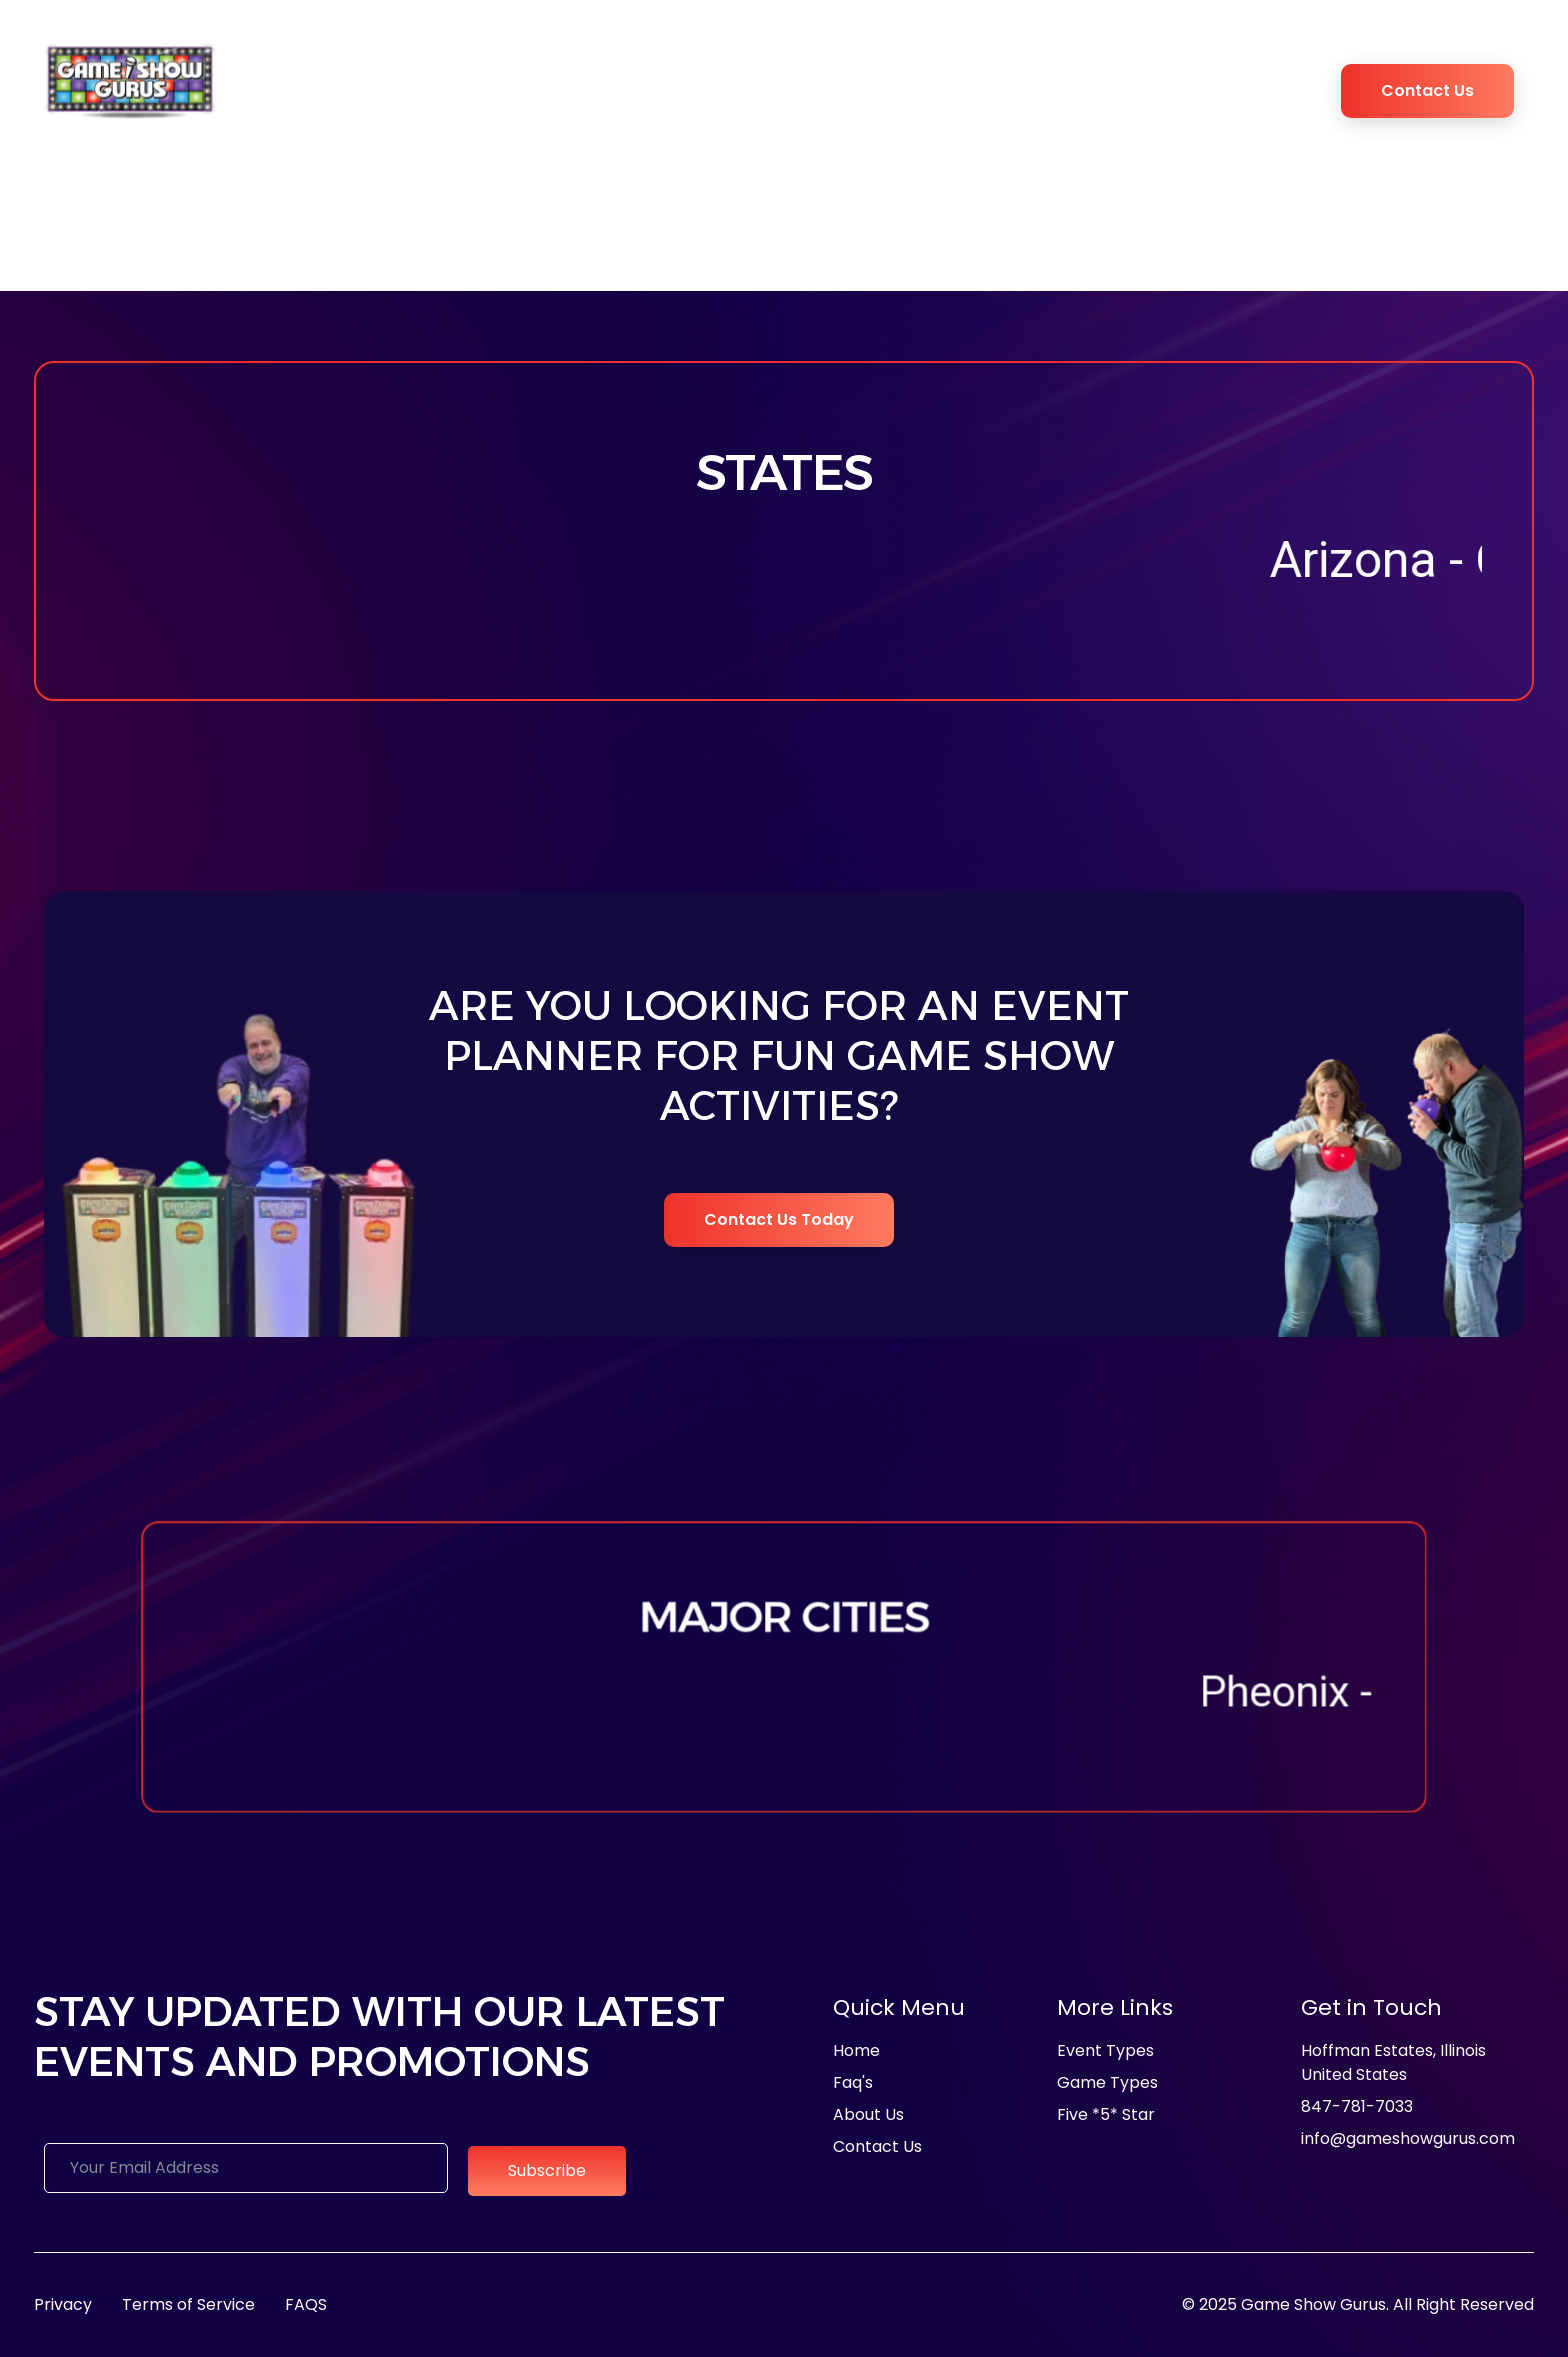  What do you see at coordinates (1085, 78) in the screenshot?
I see `FAQ’s` at bounding box center [1085, 78].